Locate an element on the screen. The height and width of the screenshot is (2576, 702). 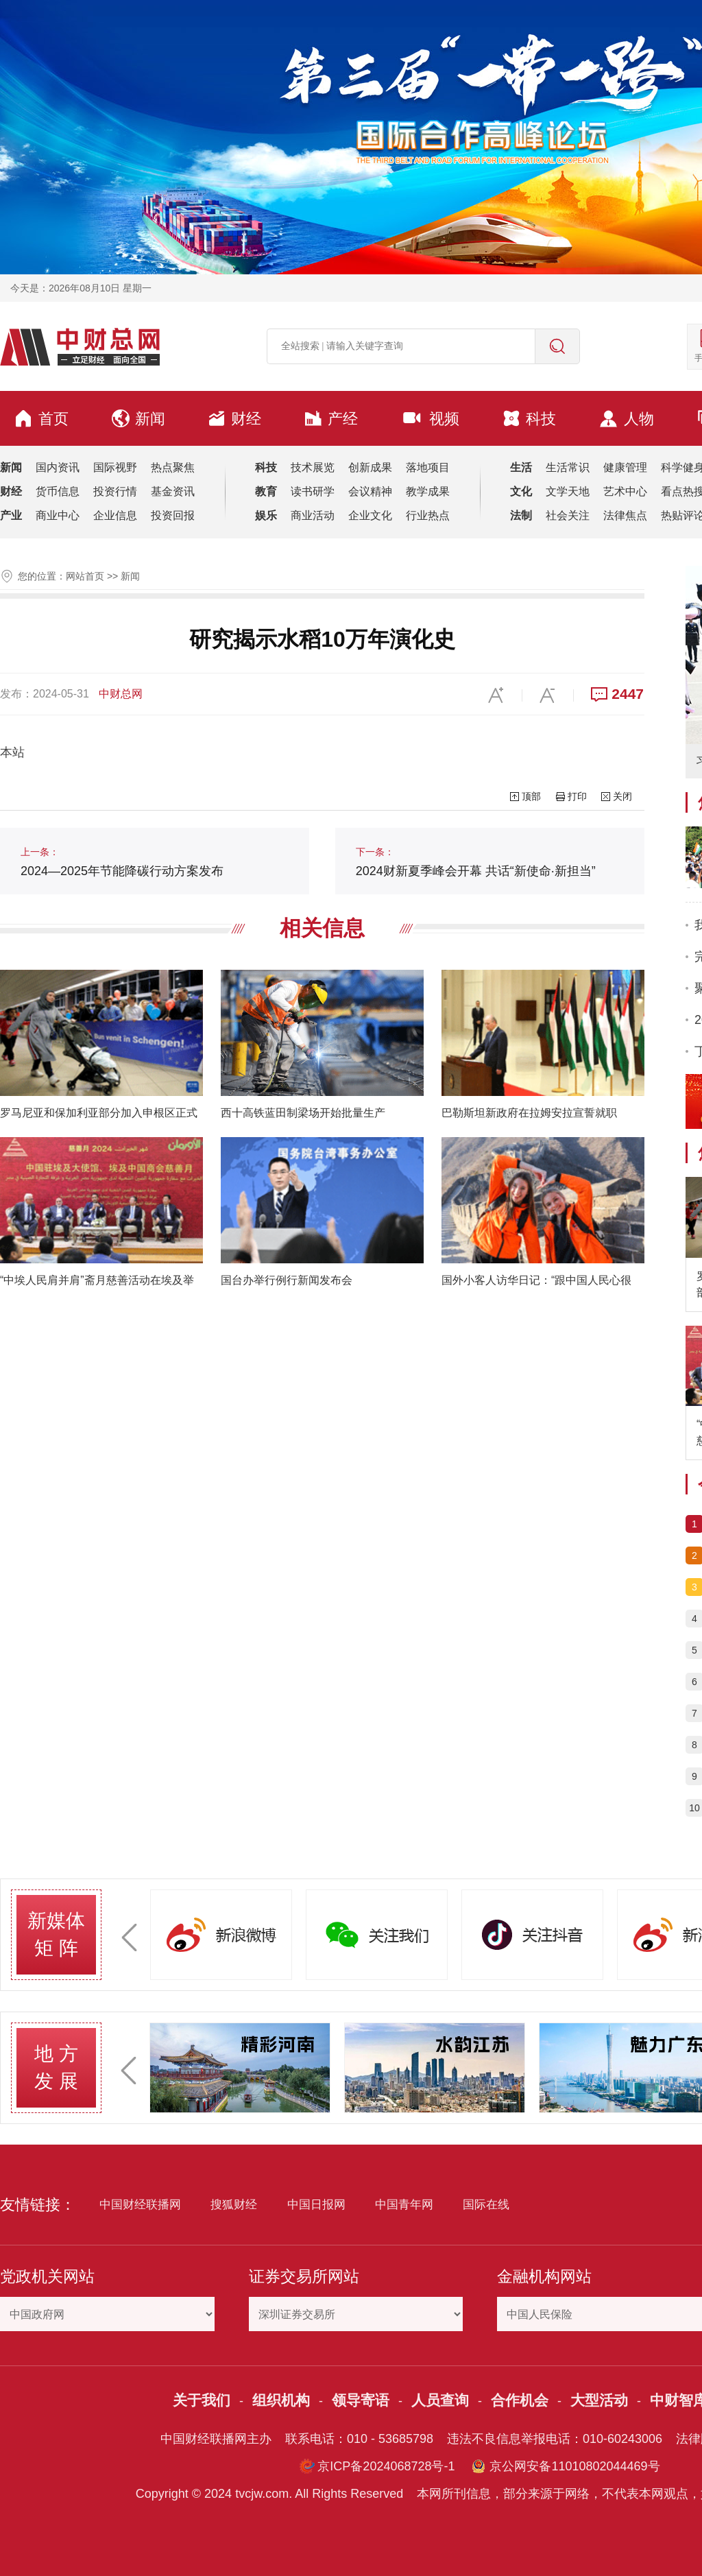
社会关注 is located at coordinates (568, 515).